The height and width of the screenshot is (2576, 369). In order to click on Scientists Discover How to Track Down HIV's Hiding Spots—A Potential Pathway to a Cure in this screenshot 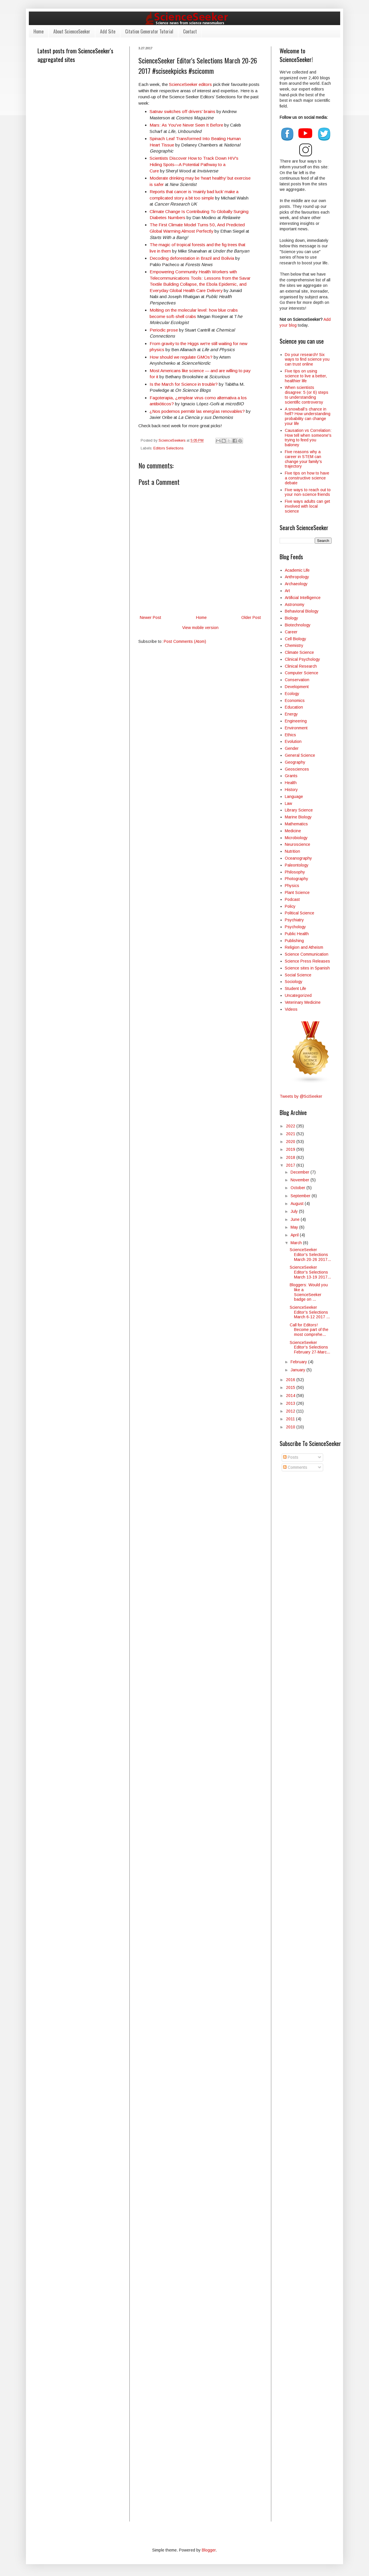, I will do `click(194, 164)`.